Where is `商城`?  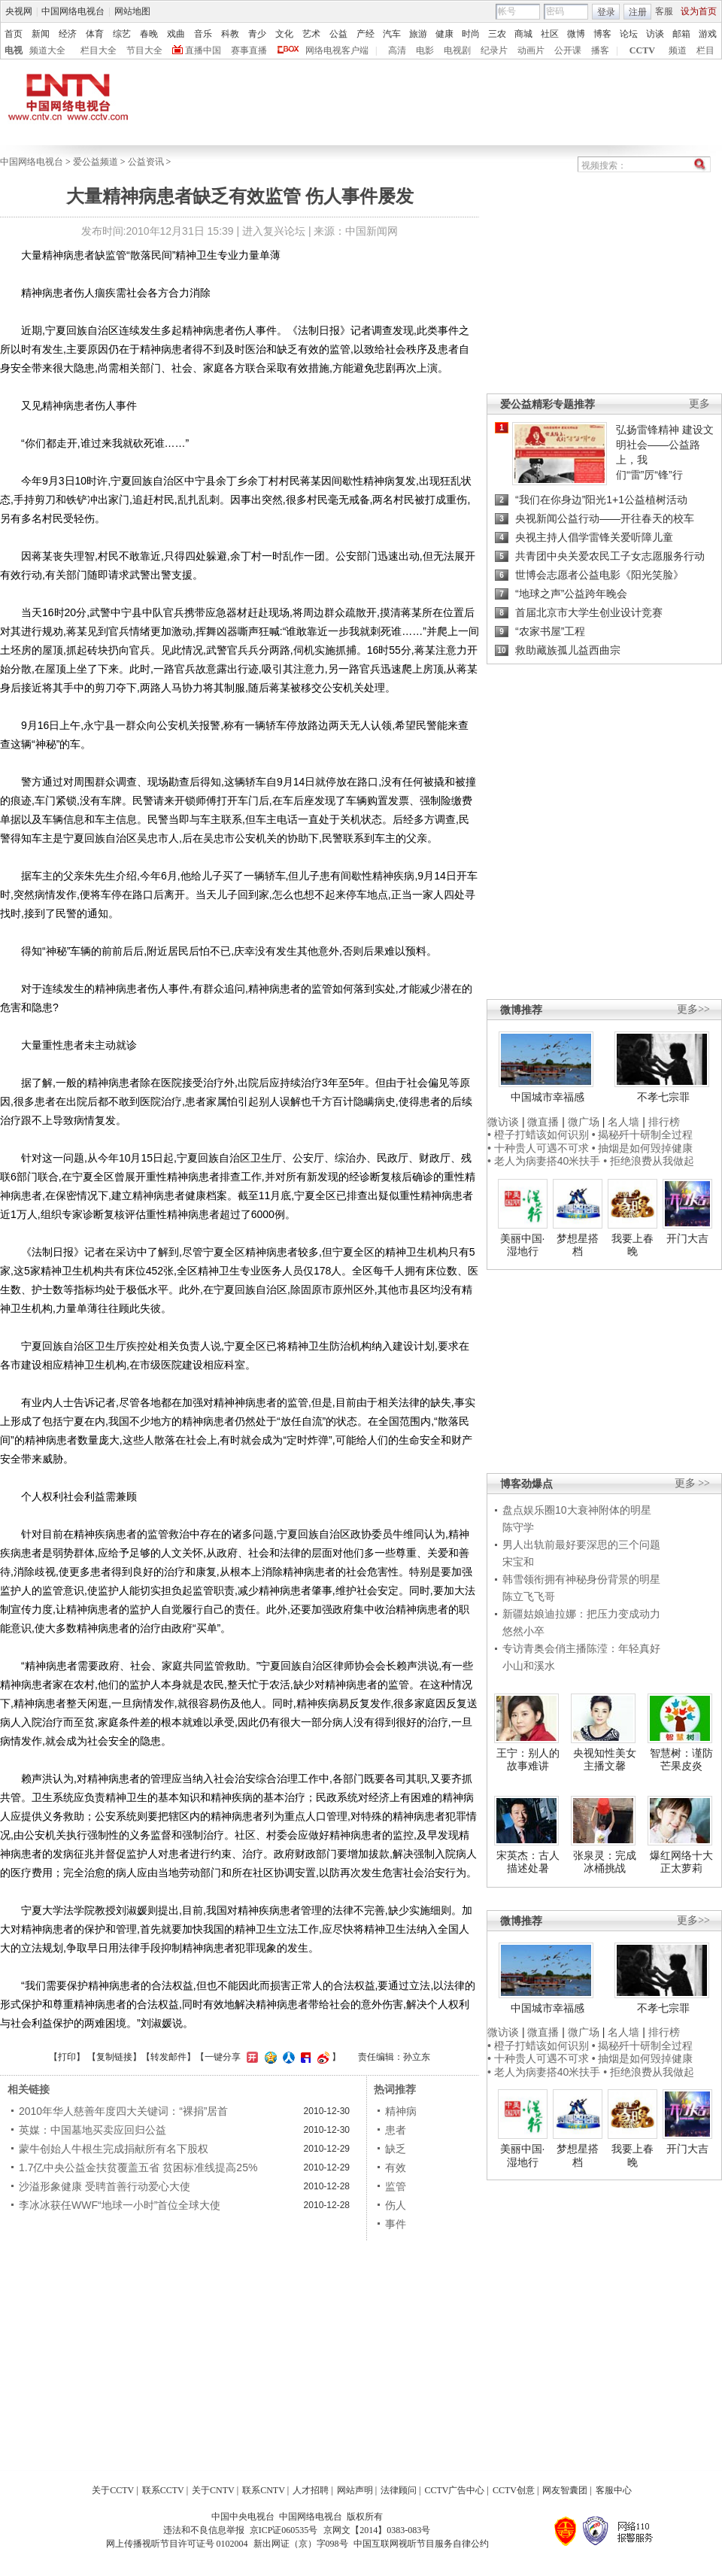 商城 is located at coordinates (523, 34).